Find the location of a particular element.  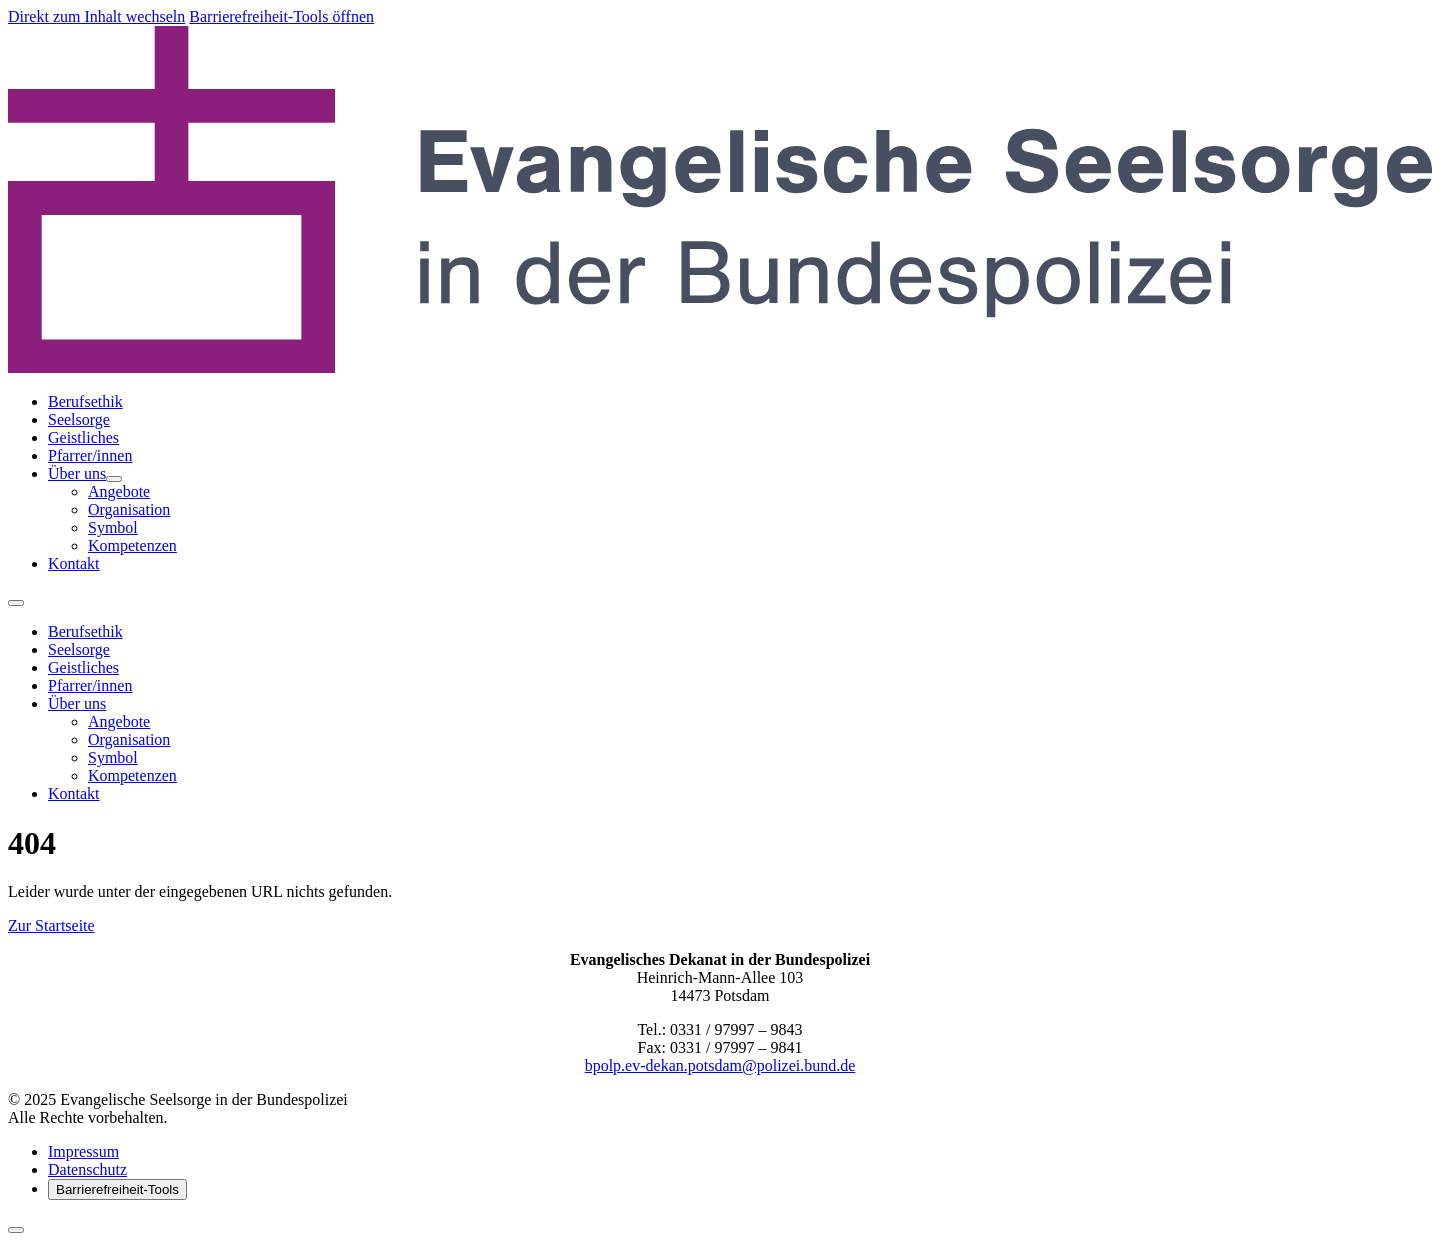

bpolp.ev-dekan.potsdam@polizei.bund.de is located at coordinates (720, 1065).